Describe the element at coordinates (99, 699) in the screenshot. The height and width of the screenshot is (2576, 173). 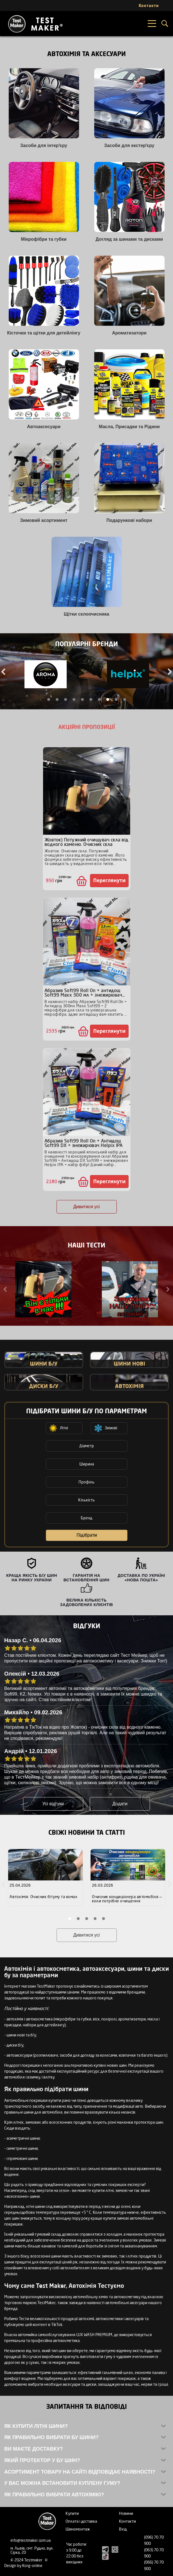
I see `7 [tab]` at that location.